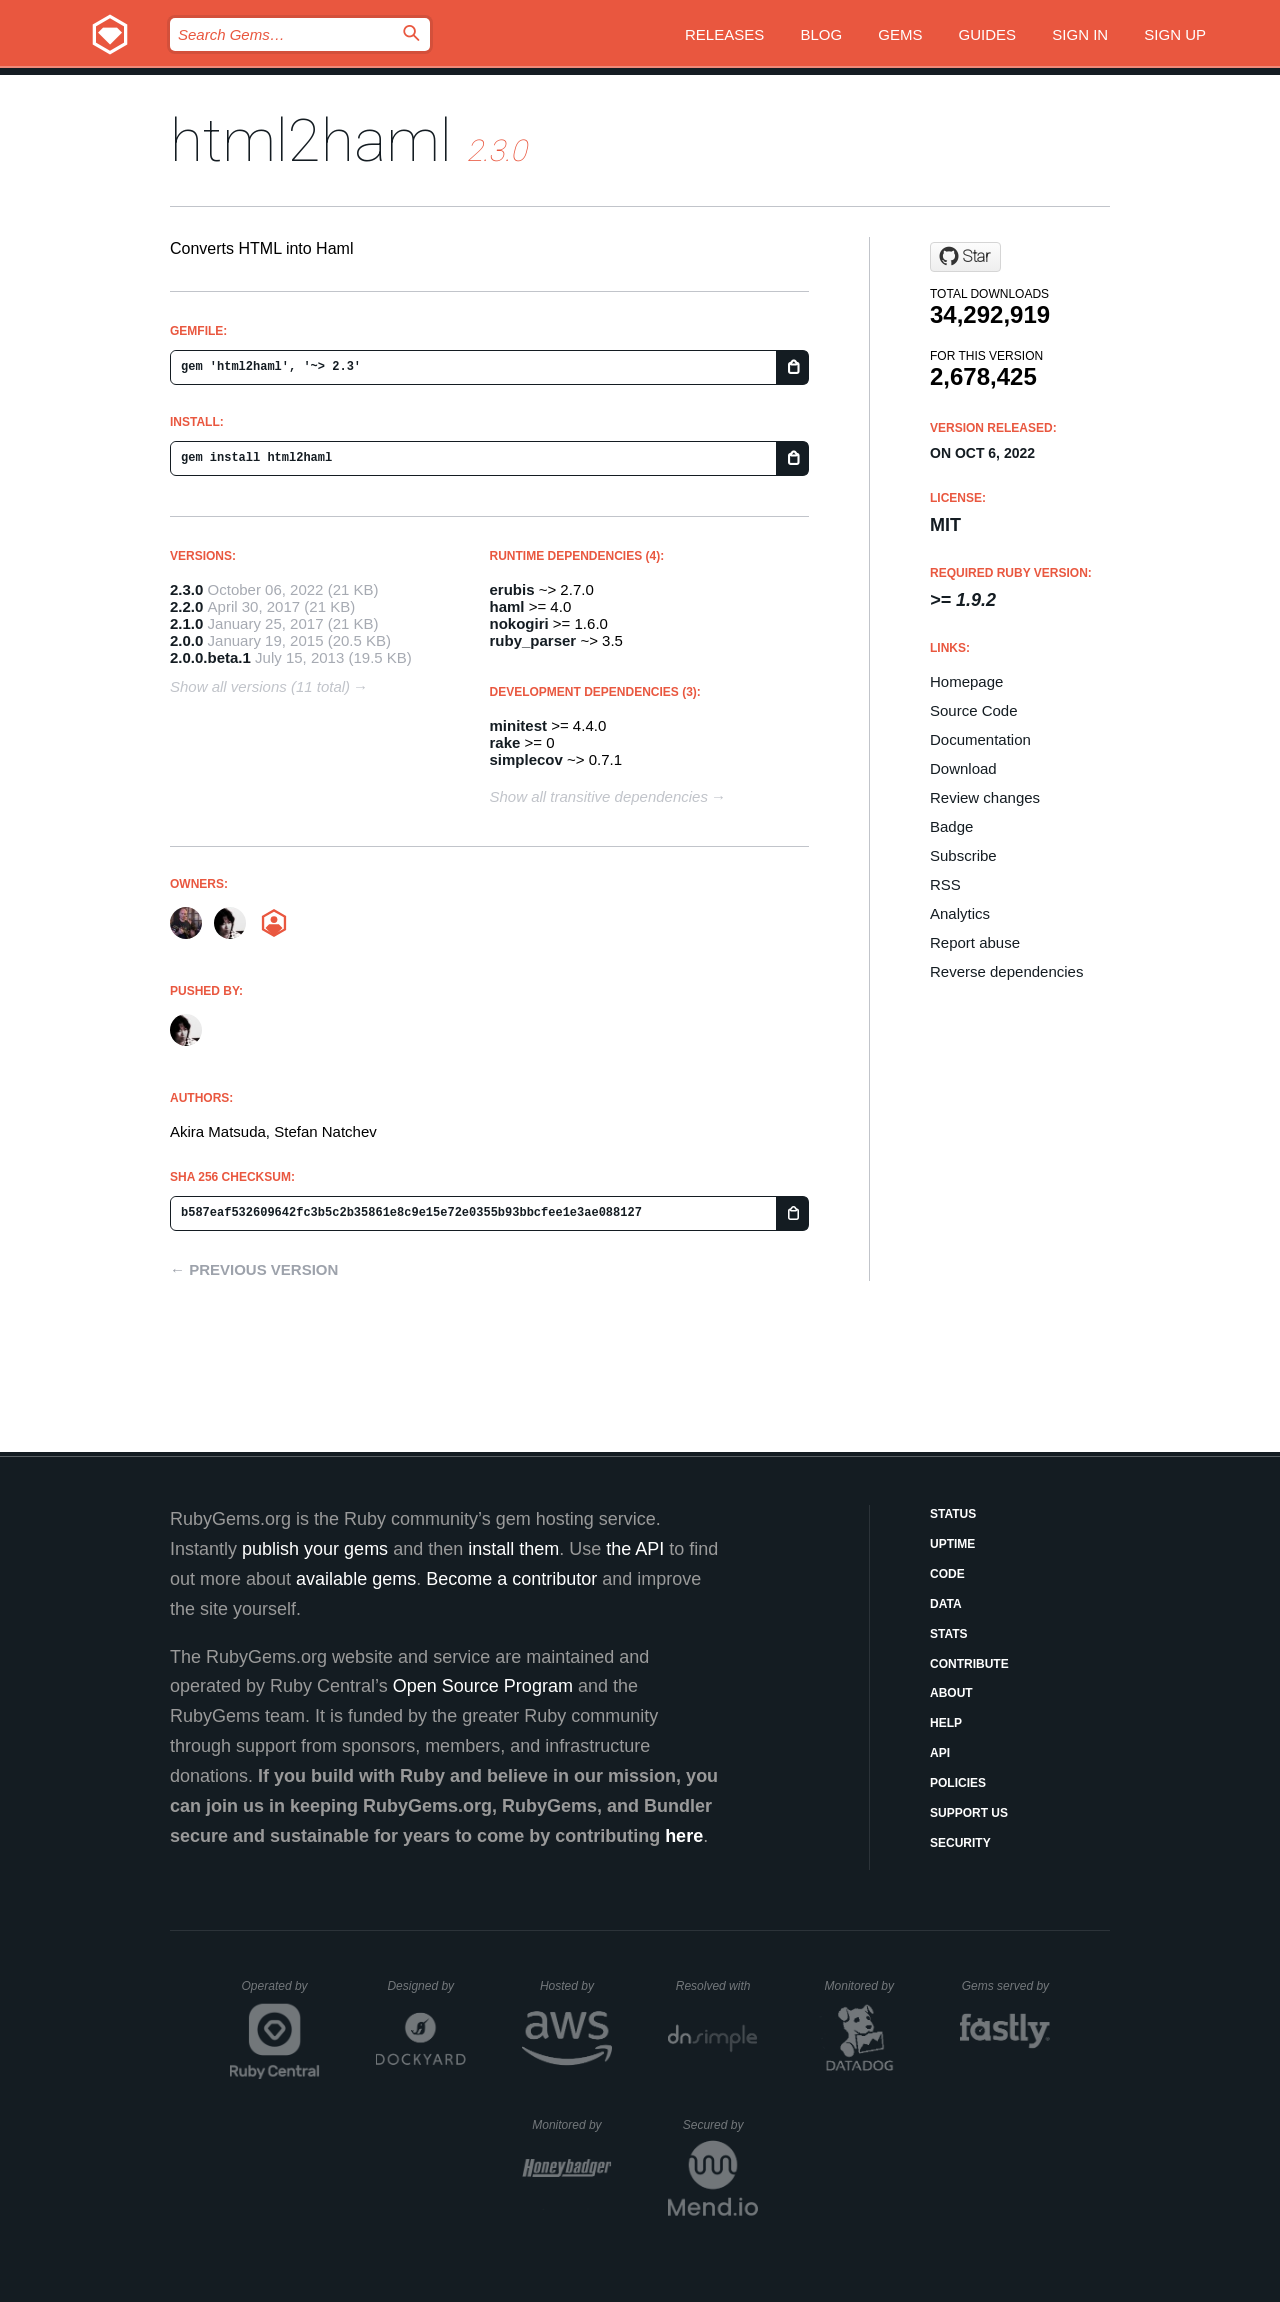 Image resolution: width=1280 pixels, height=2302 pixels. Describe the element at coordinates (576, 1986) in the screenshot. I see `Hosted by` at that location.